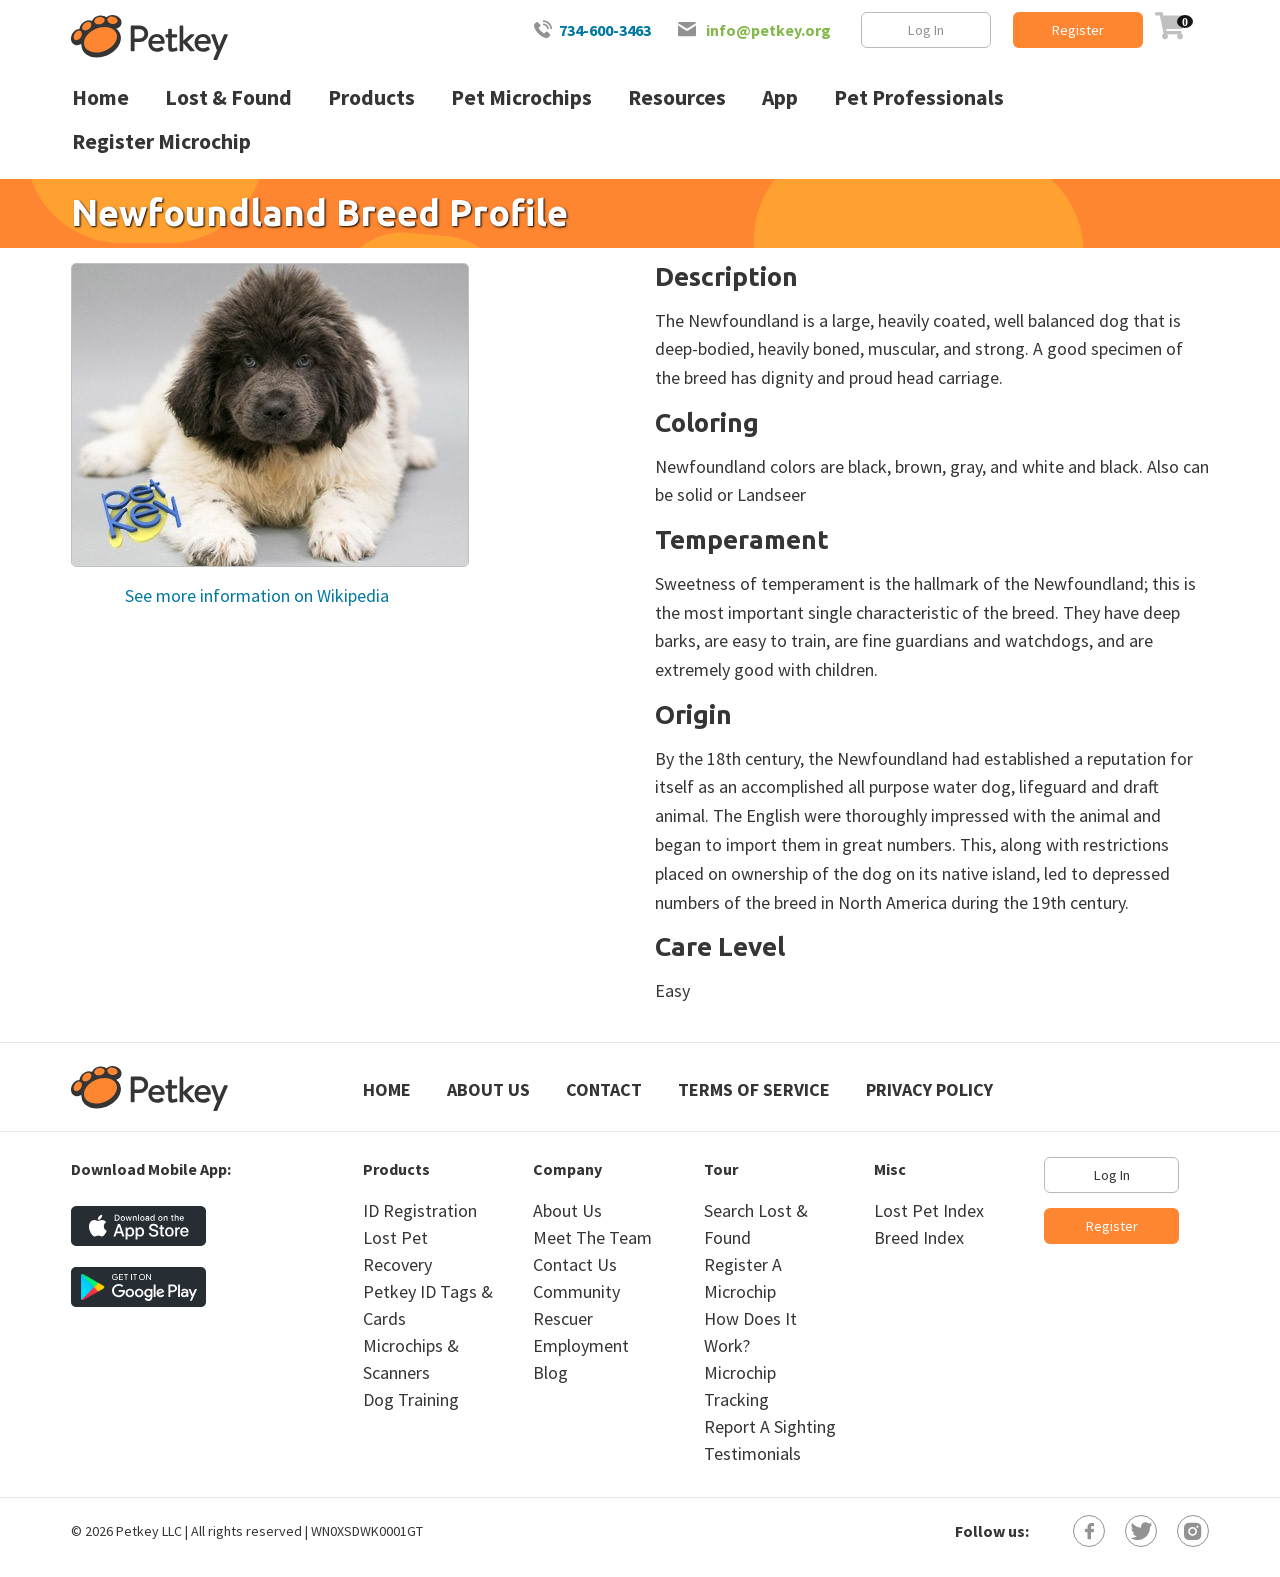  Describe the element at coordinates (255, 595) in the screenshot. I see `See more information on Wikipedia` at that location.